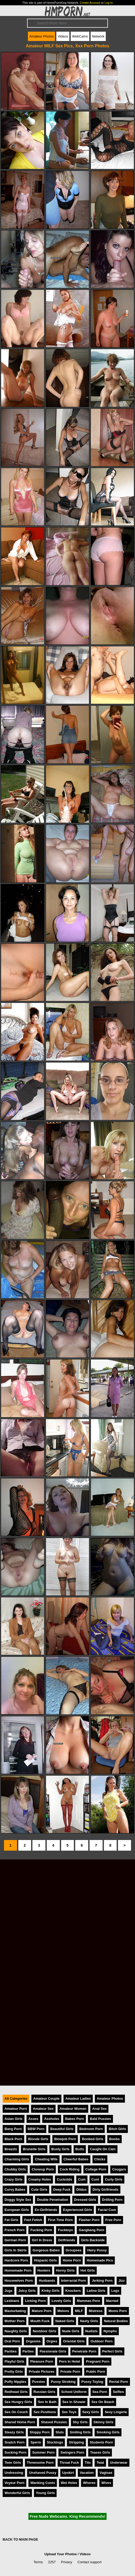  What do you see at coordinates (16, 2331) in the screenshot?
I see `Naughty Girls` at bounding box center [16, 2331].